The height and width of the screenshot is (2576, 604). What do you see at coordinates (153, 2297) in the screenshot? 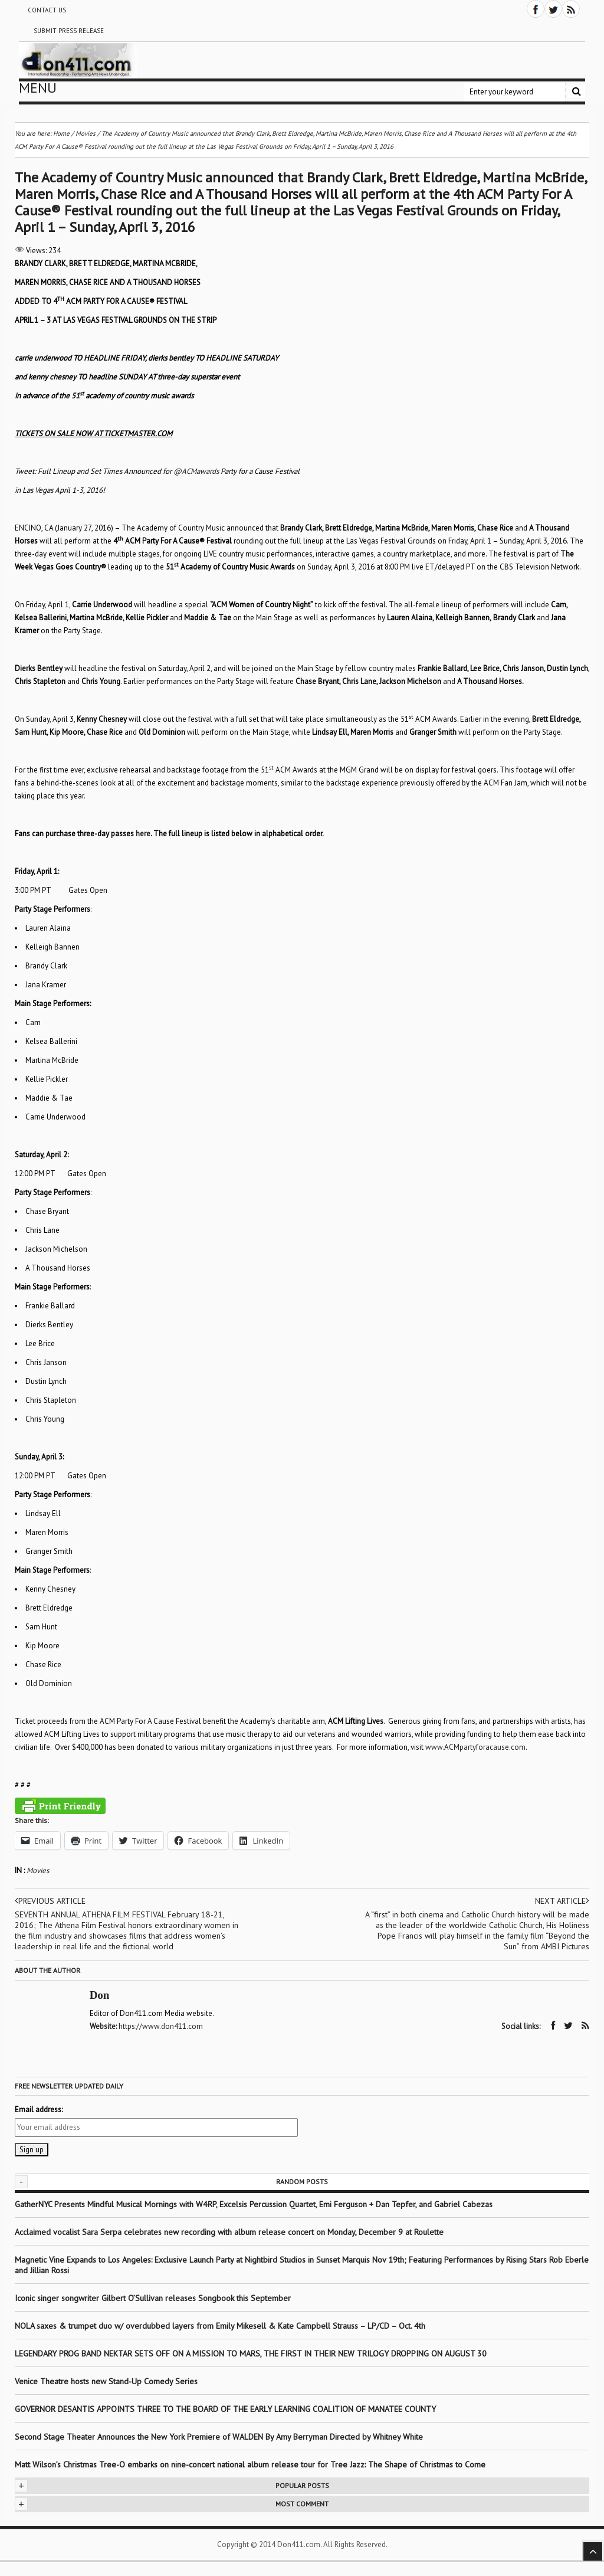
I see `Iconic singer songwriter Gilbert O’Sullivan releases Songbook this September` at bounding box center [153, 2297].